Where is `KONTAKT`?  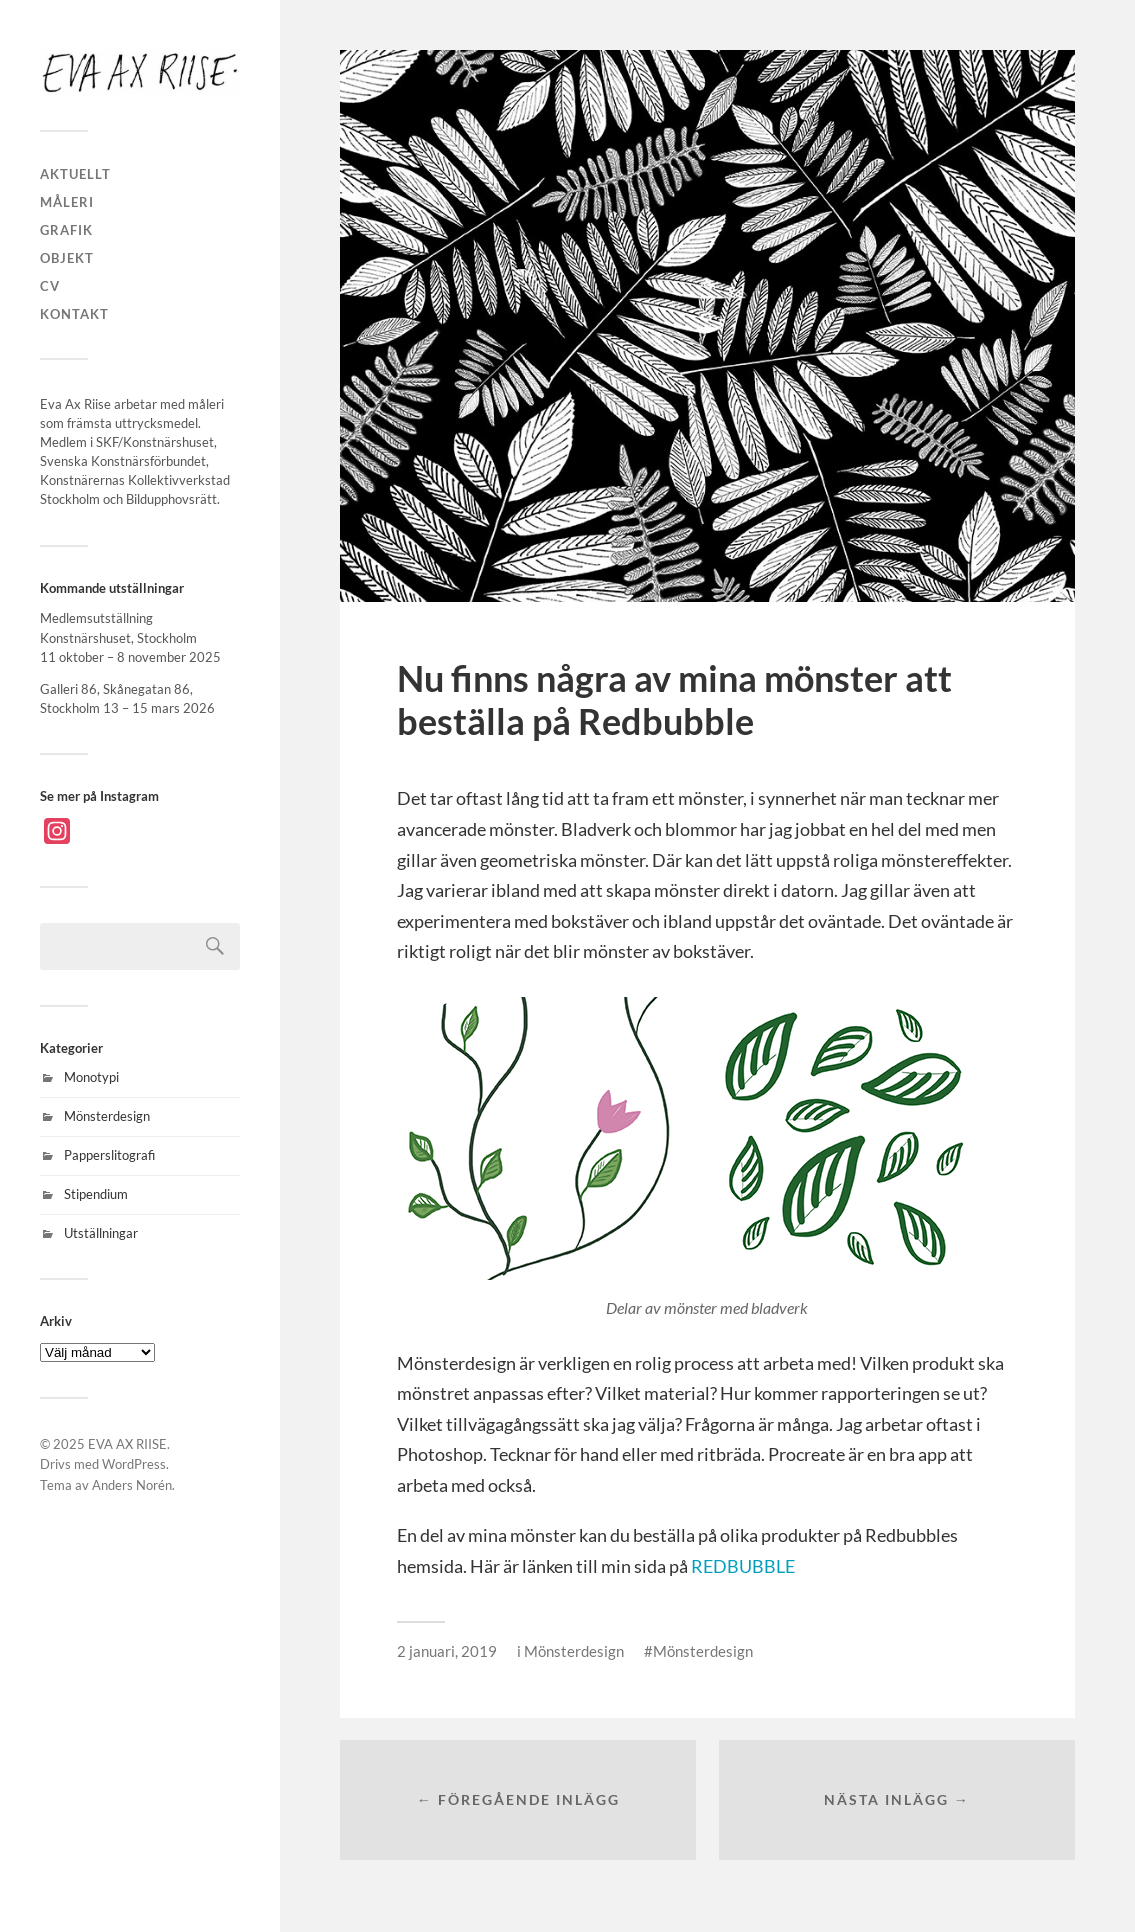
KONTAKT is located at coordinates (74, 314).